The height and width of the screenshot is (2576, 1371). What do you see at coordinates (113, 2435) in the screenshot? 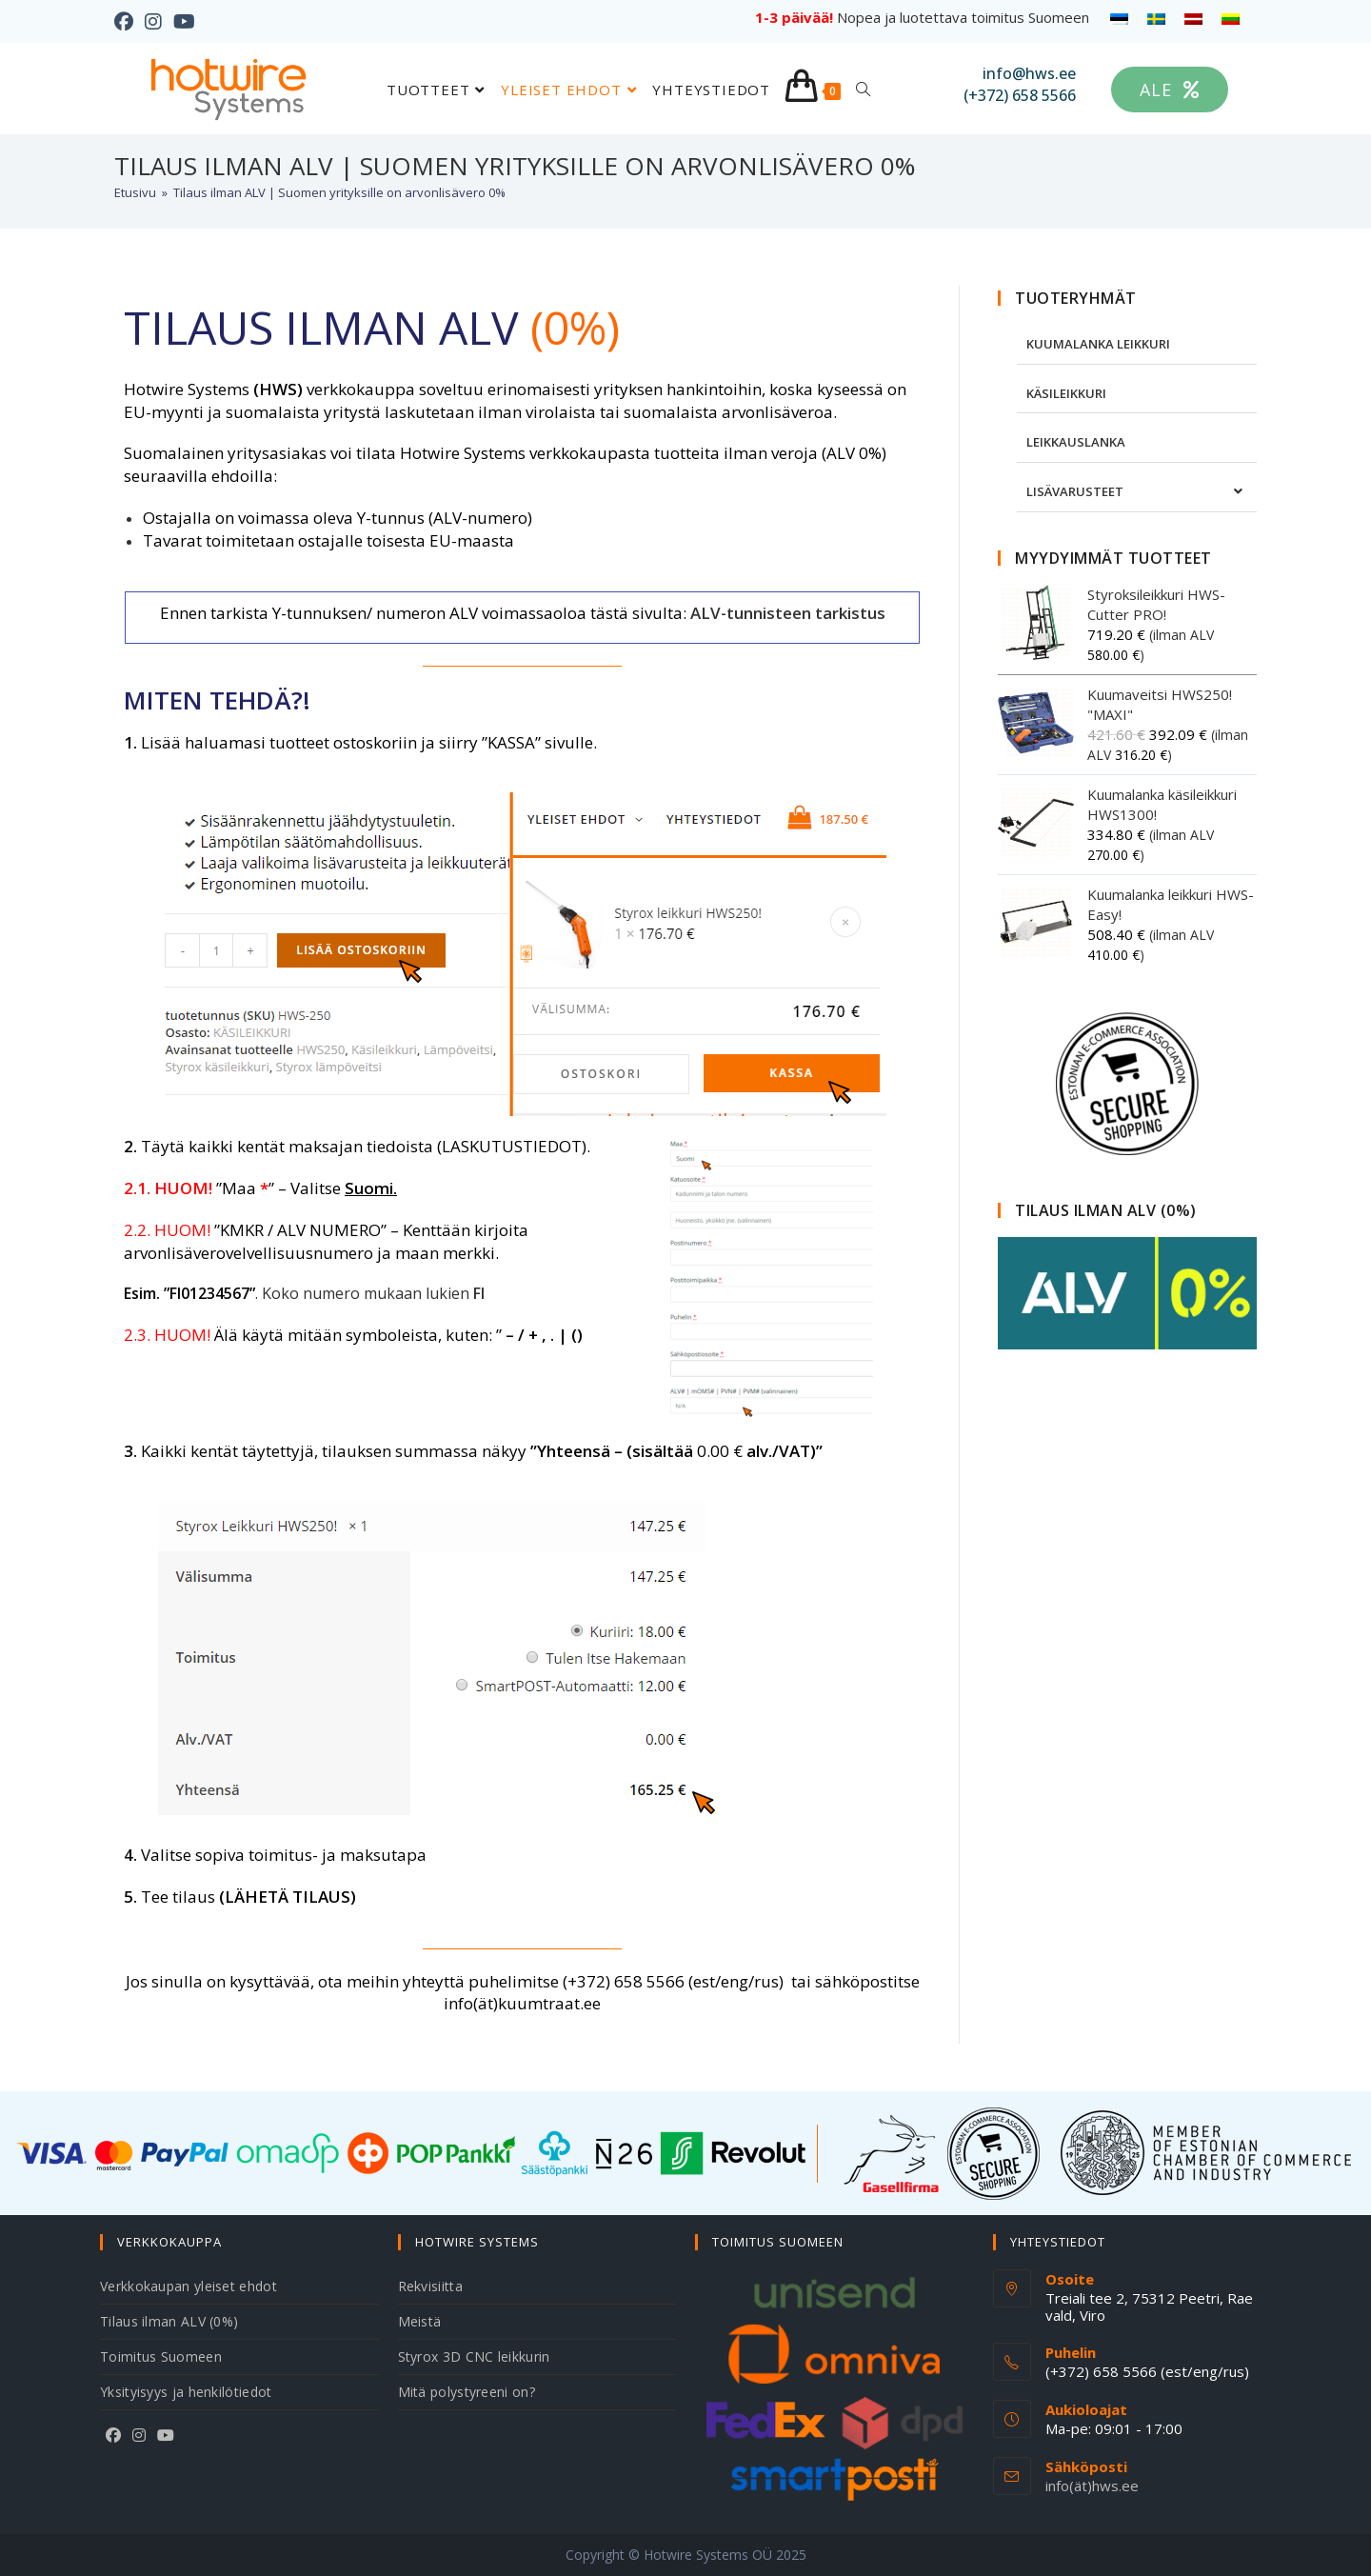
I see `[Facebook]` at bounding box center [113, 2435].